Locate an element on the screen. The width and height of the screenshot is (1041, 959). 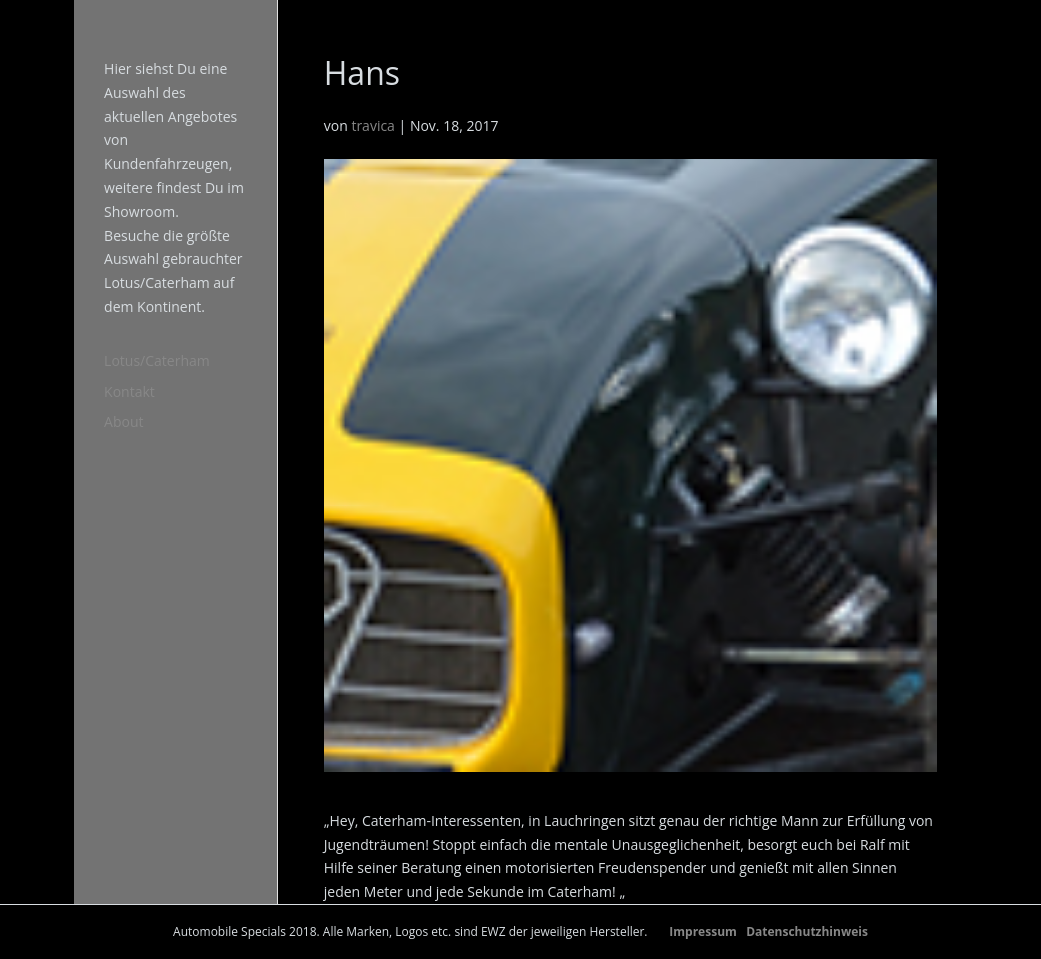
Datenschutzhinweis is located at coordinates (807, 931).